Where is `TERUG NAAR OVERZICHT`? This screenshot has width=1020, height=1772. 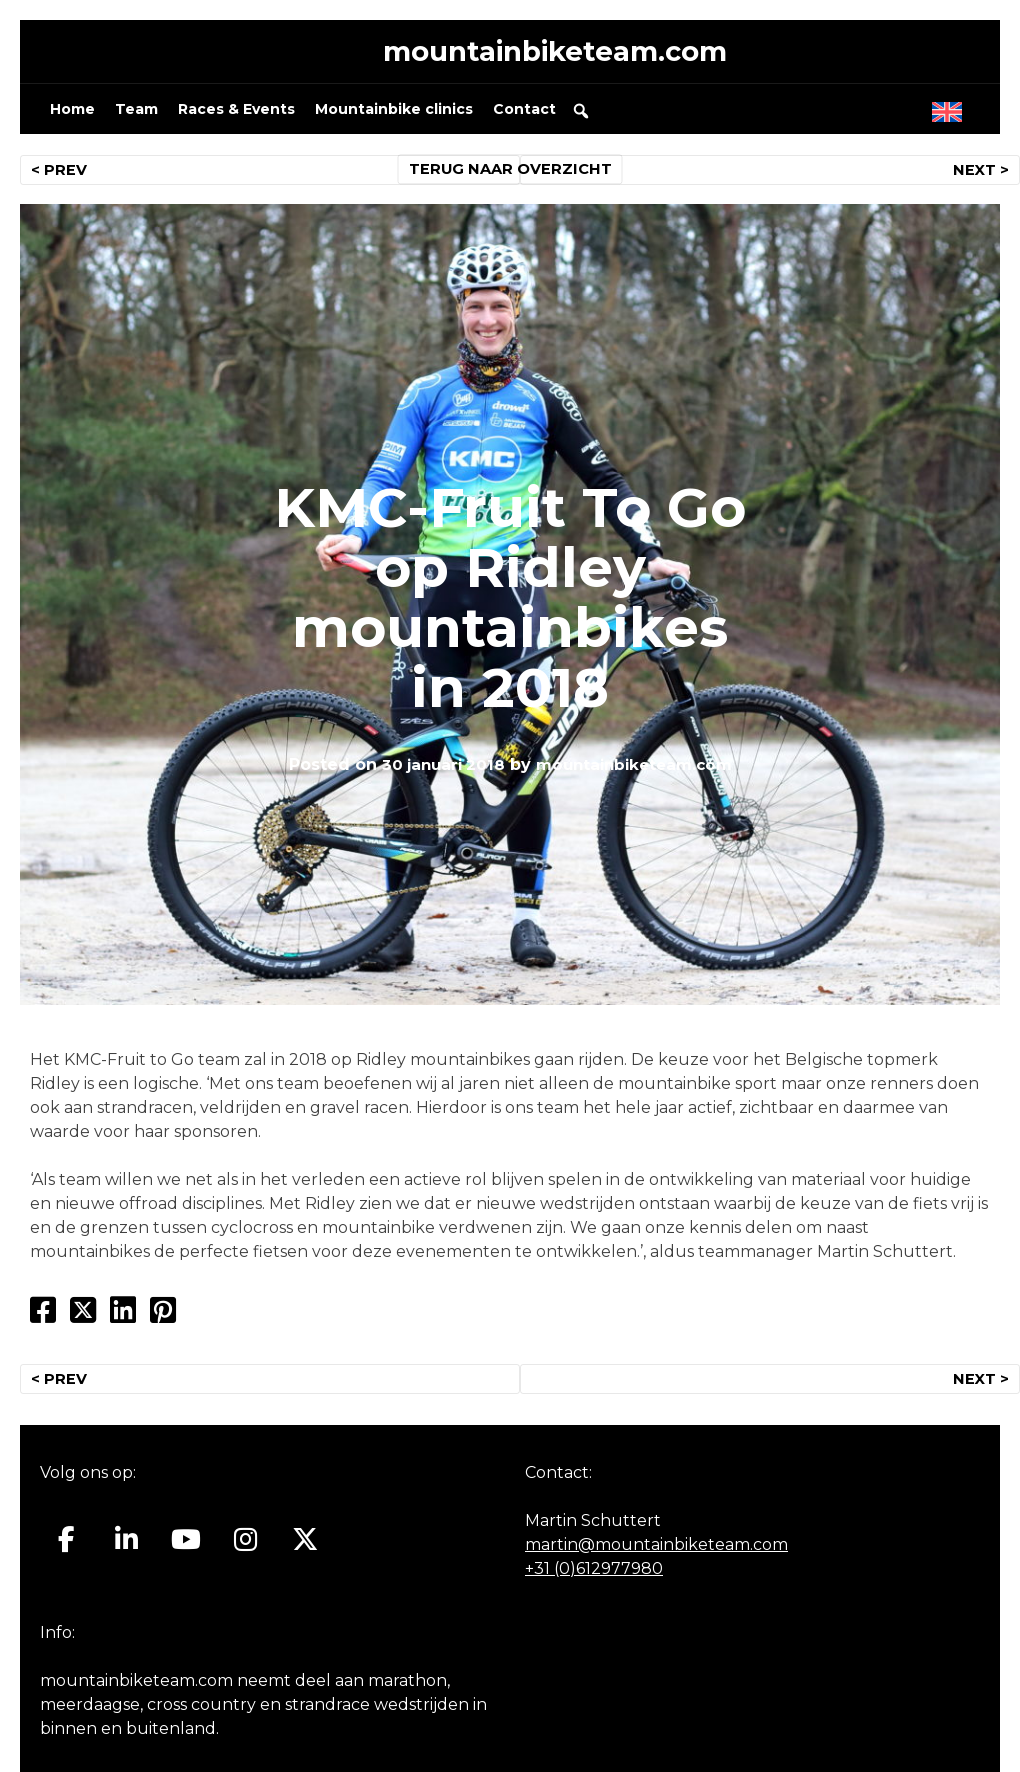 TERUG NAAR OVERZICHT is located at coordinates (510, 175).